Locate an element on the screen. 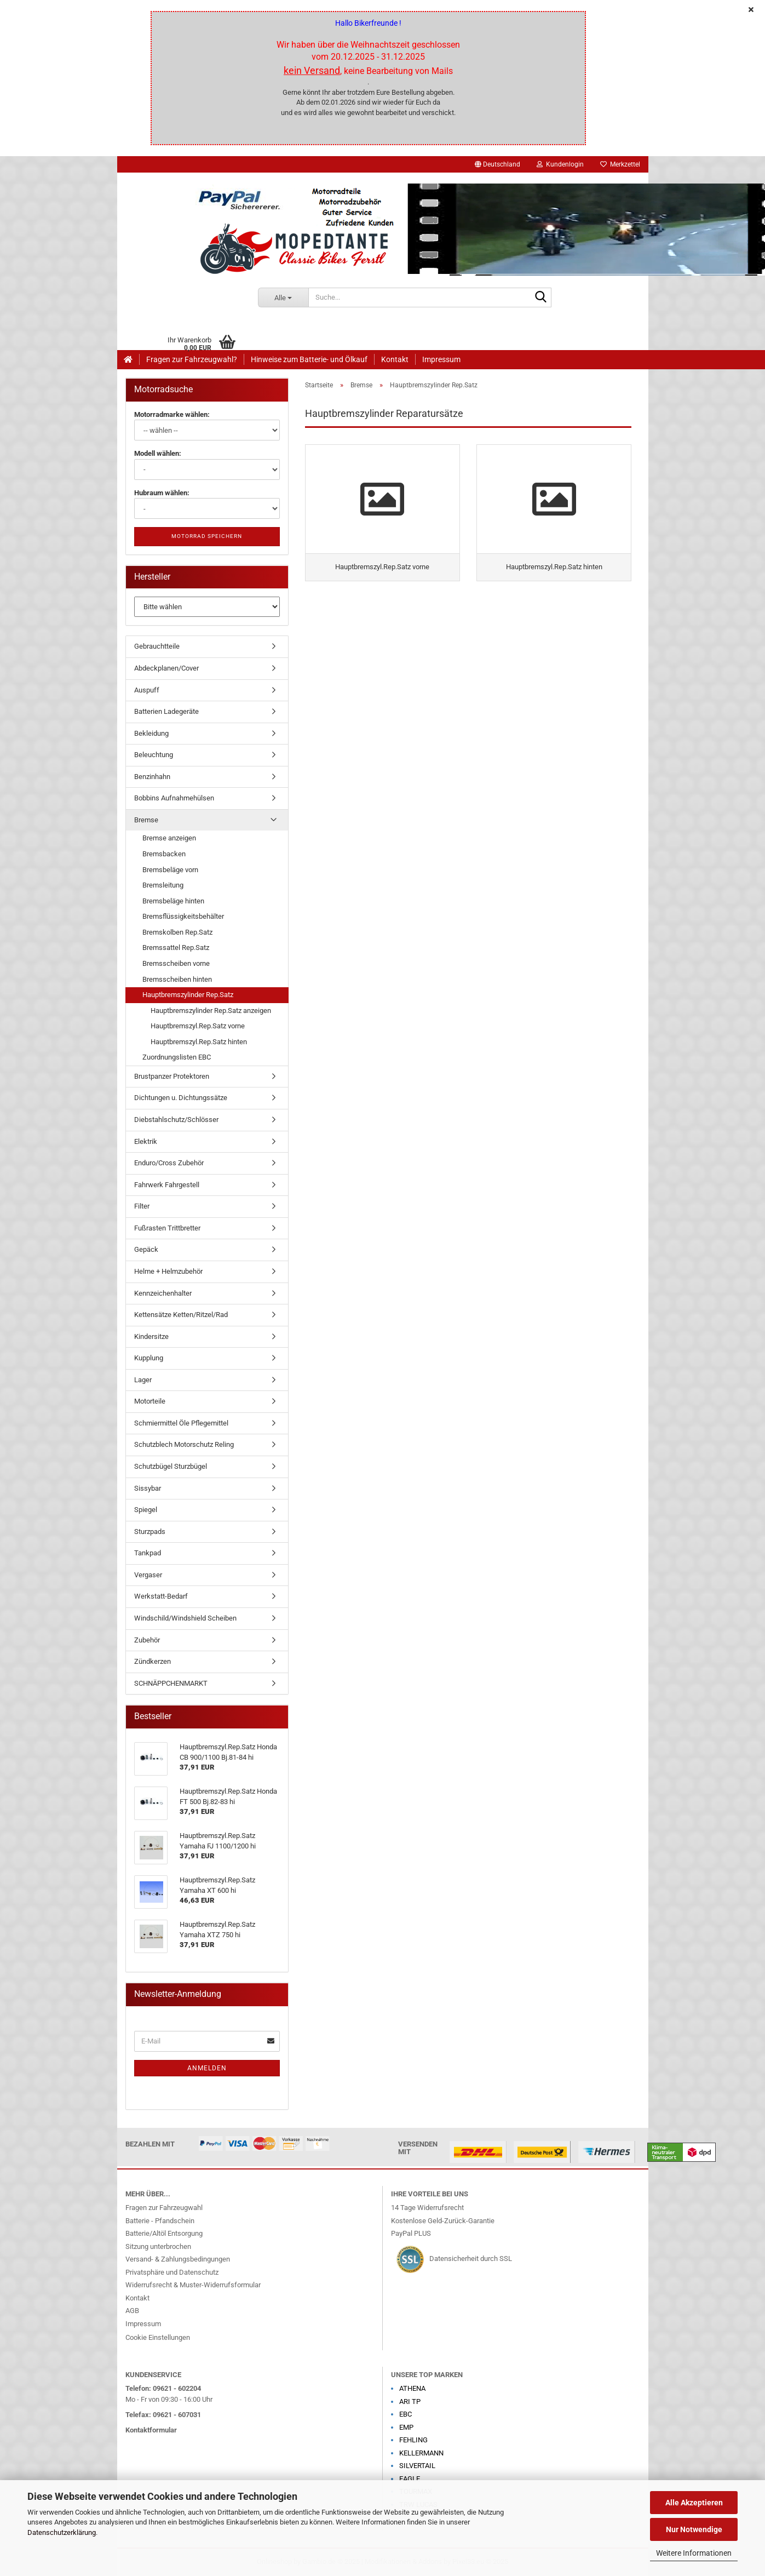 This screenshot has height=2576, width=765. Alle Akzeptieren is located at coordinates (694, 2502).